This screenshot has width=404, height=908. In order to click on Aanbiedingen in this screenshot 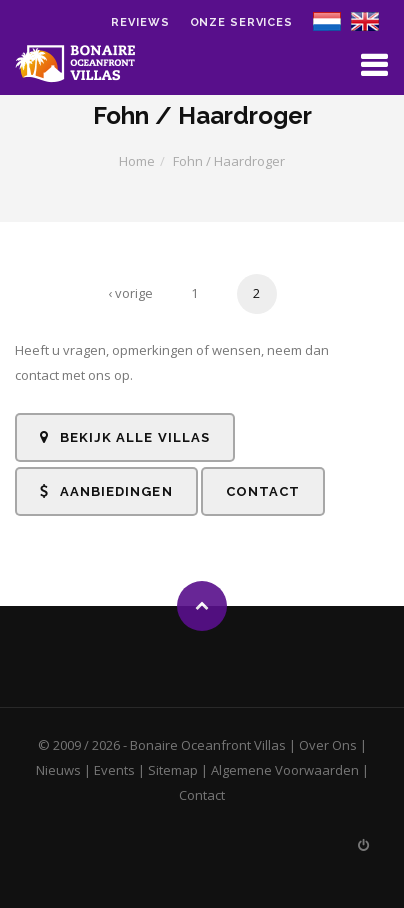, I will do `click(106, 491)`.